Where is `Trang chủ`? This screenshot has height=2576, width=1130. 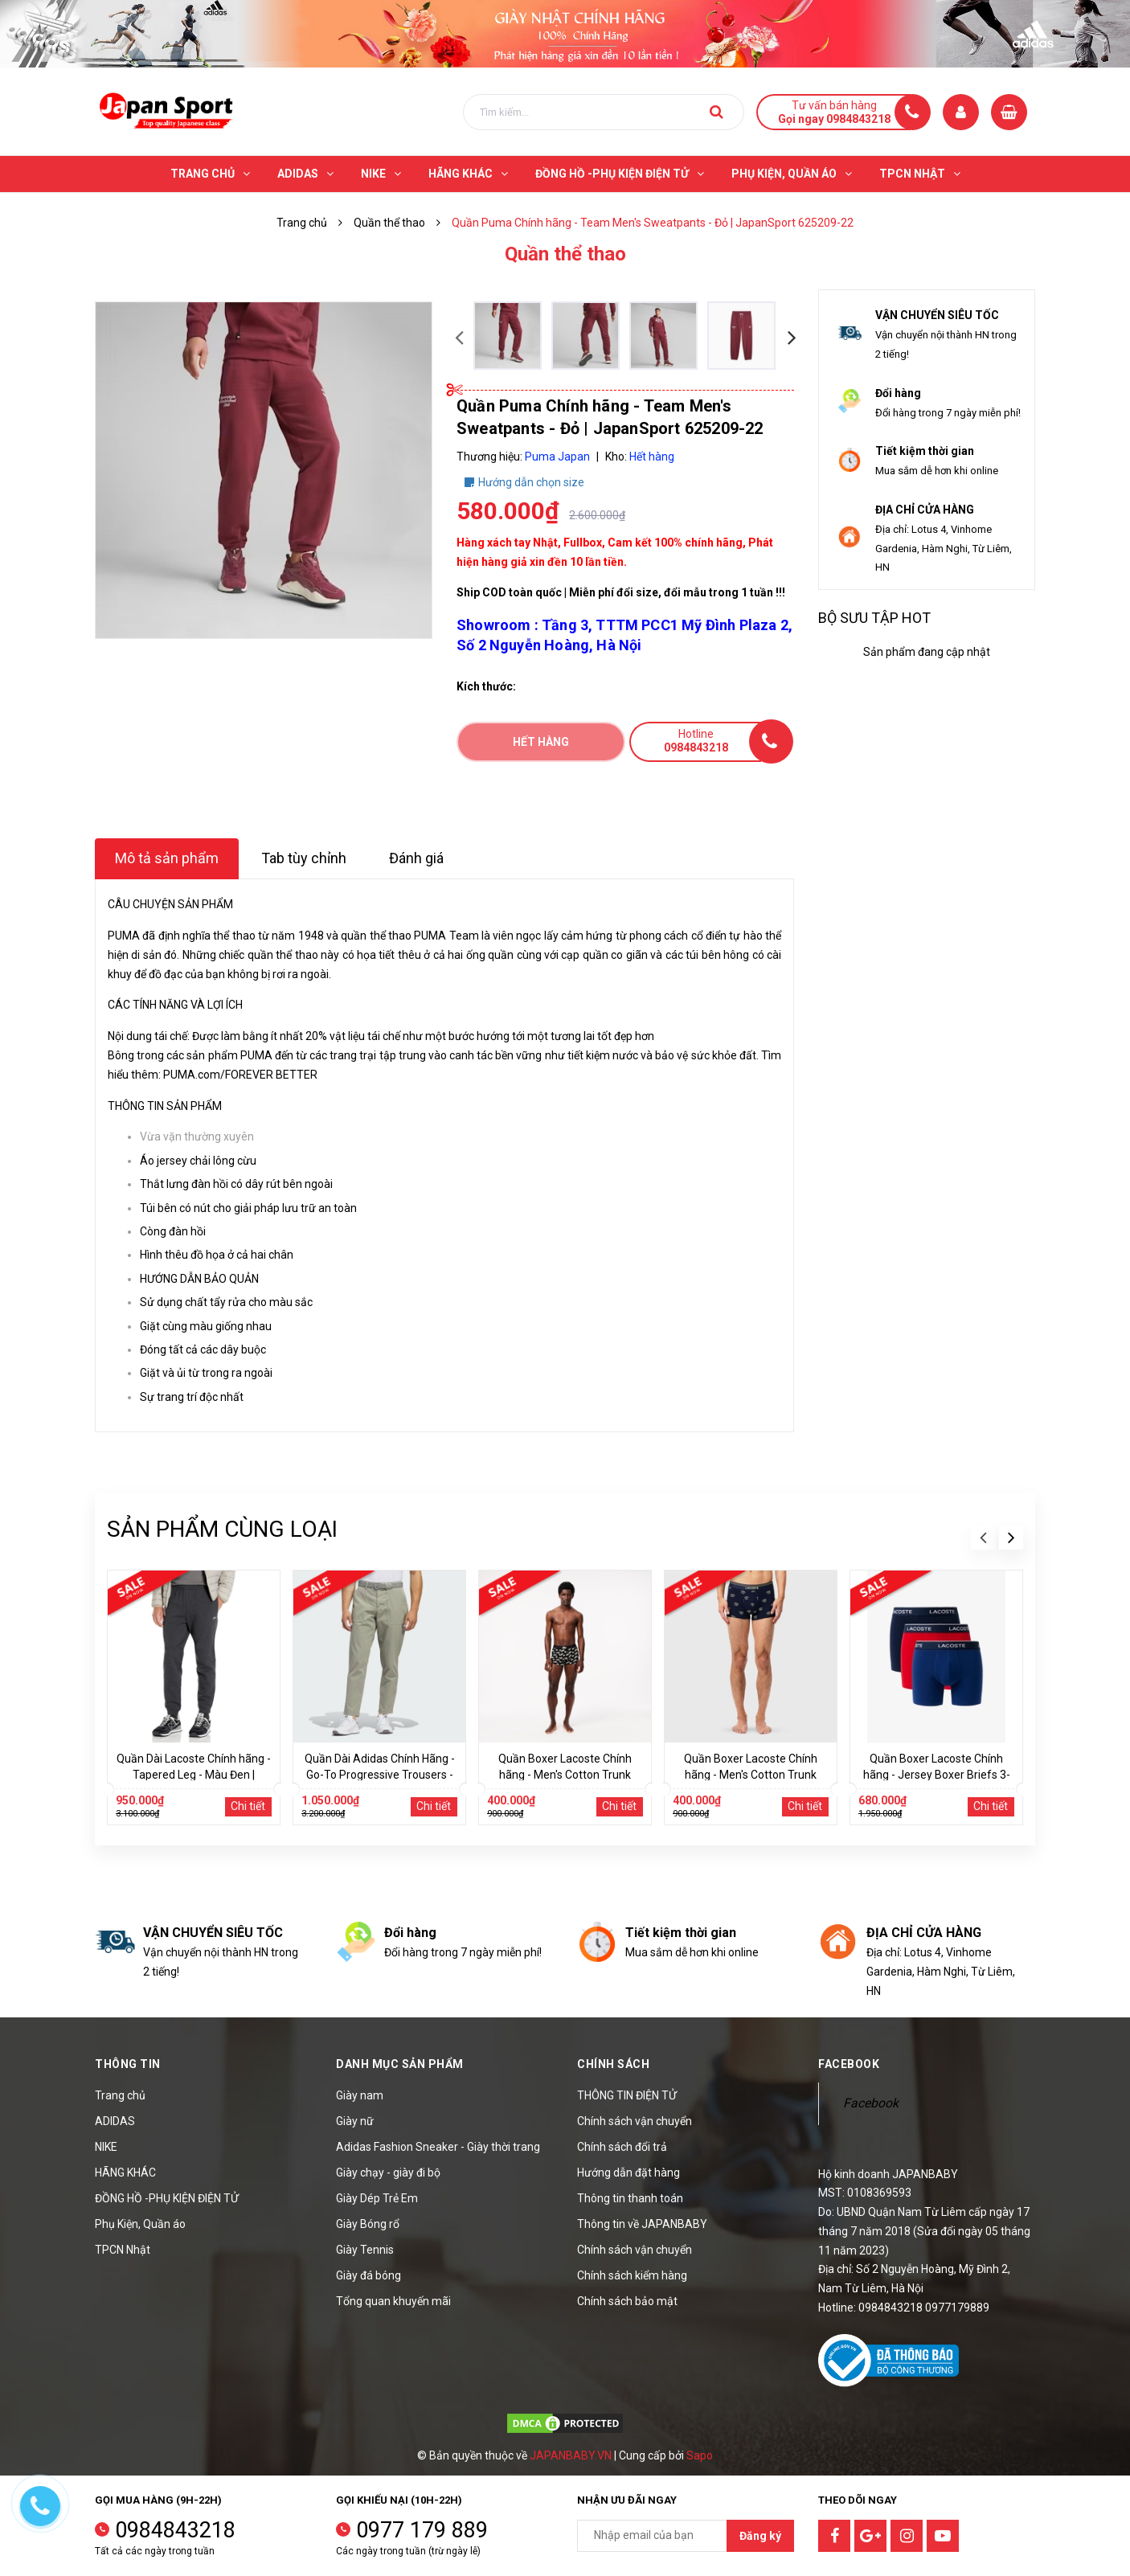 Trang chủ is located at coordinates (120, 2095).